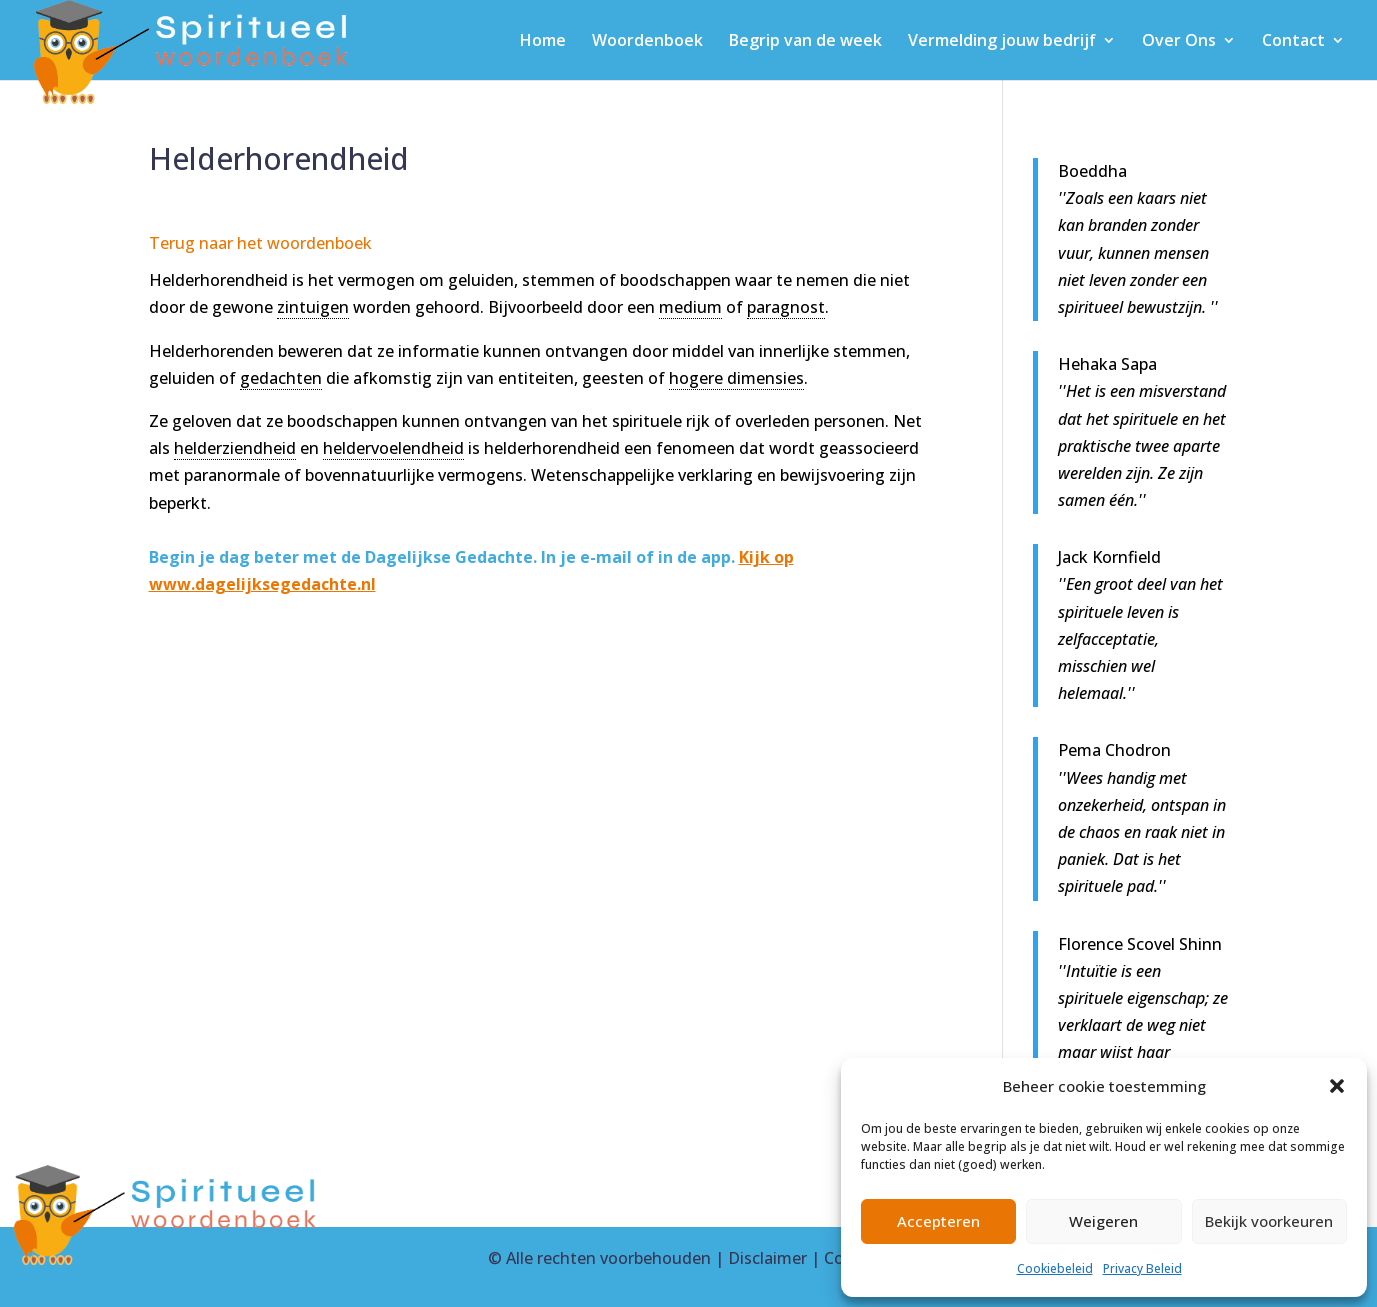  I want to click on Privacy Beleid, so click(1142, 1268).